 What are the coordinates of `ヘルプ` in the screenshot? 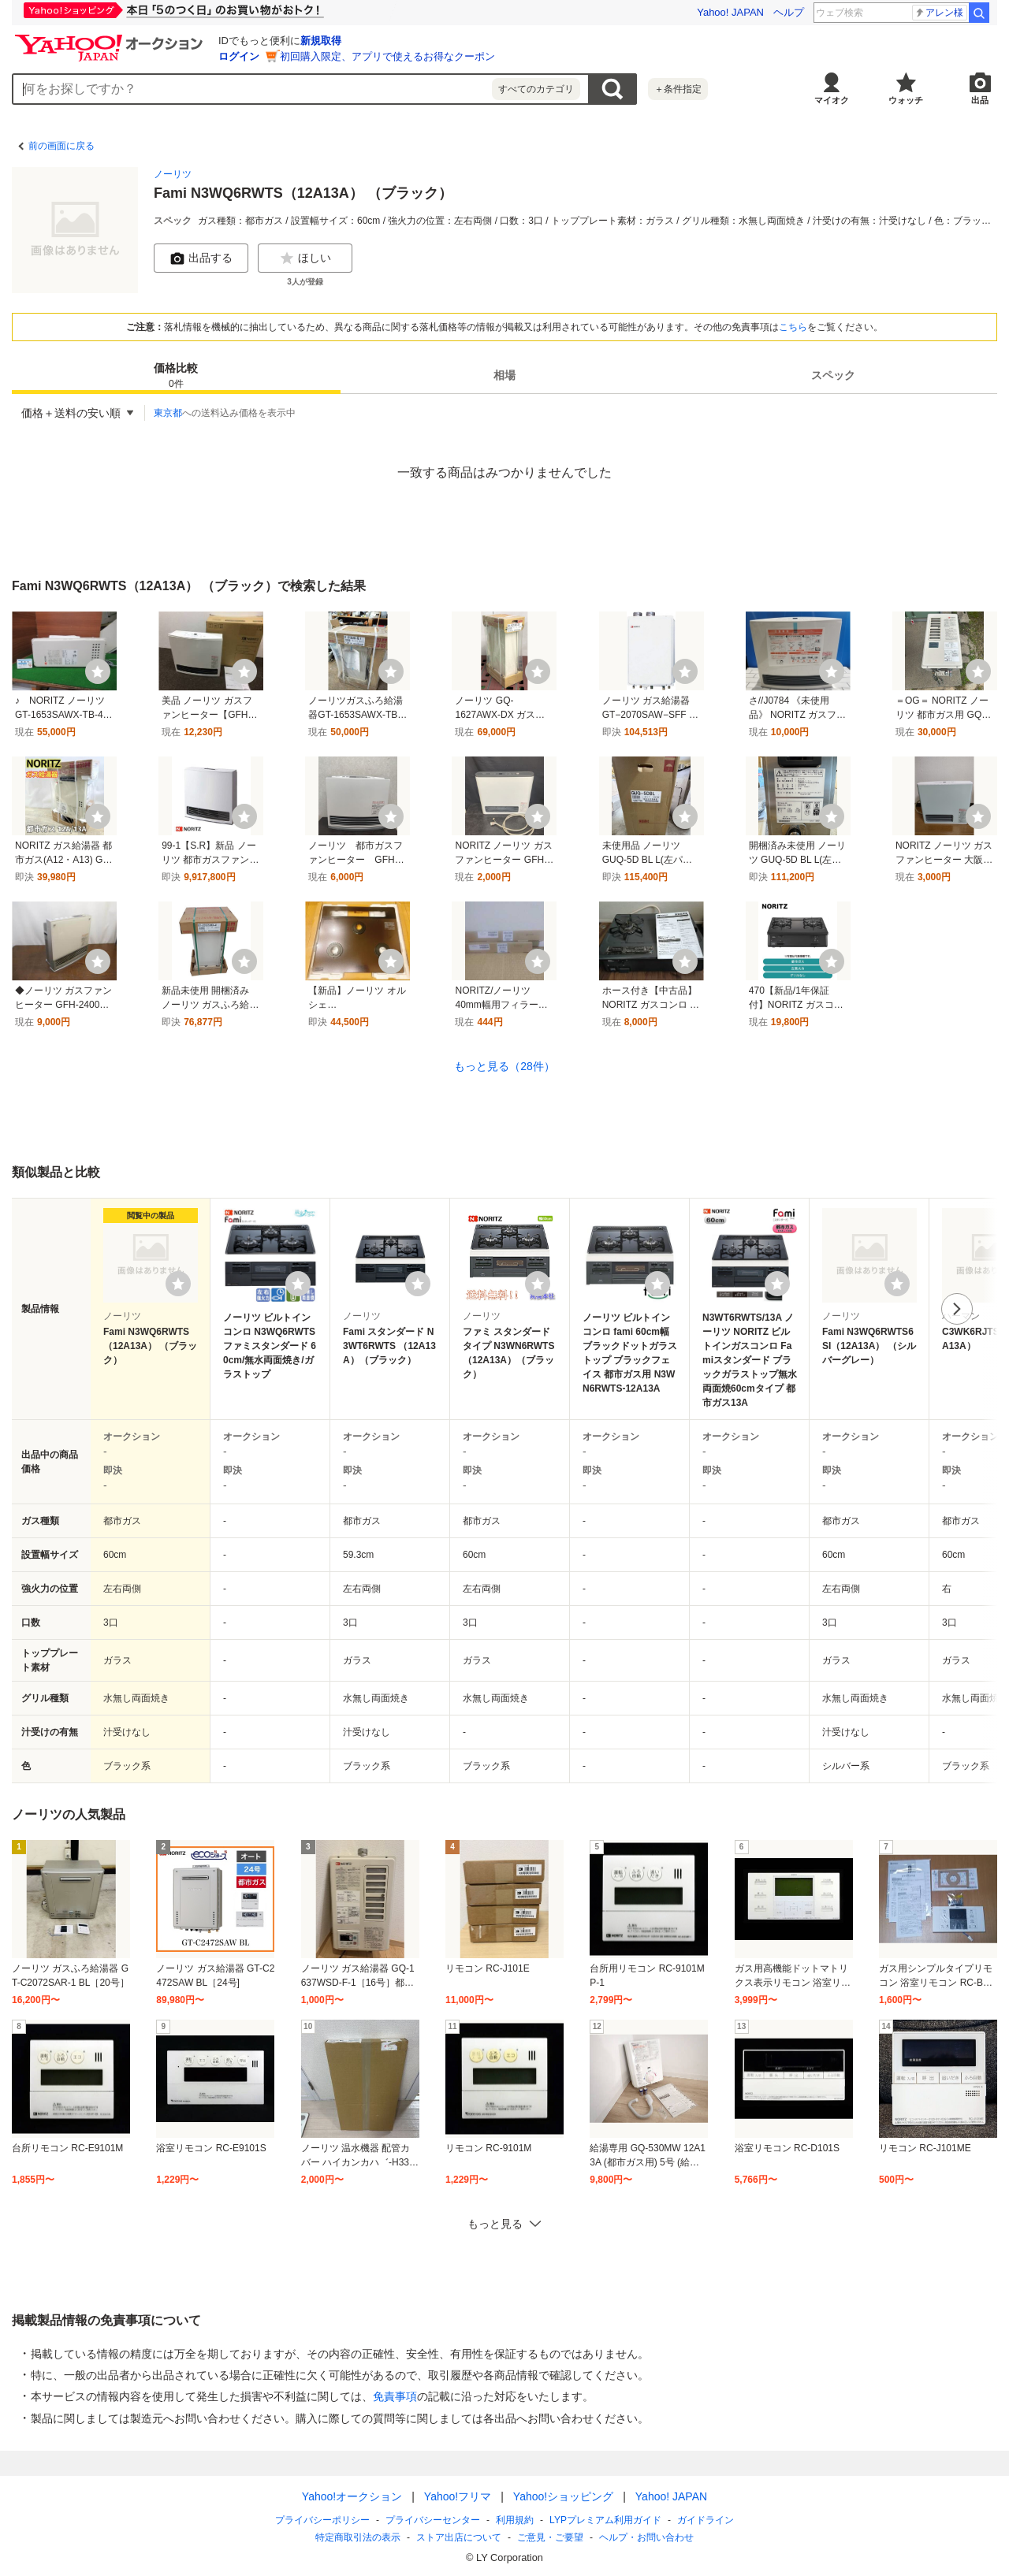 It's located at (788, 12).